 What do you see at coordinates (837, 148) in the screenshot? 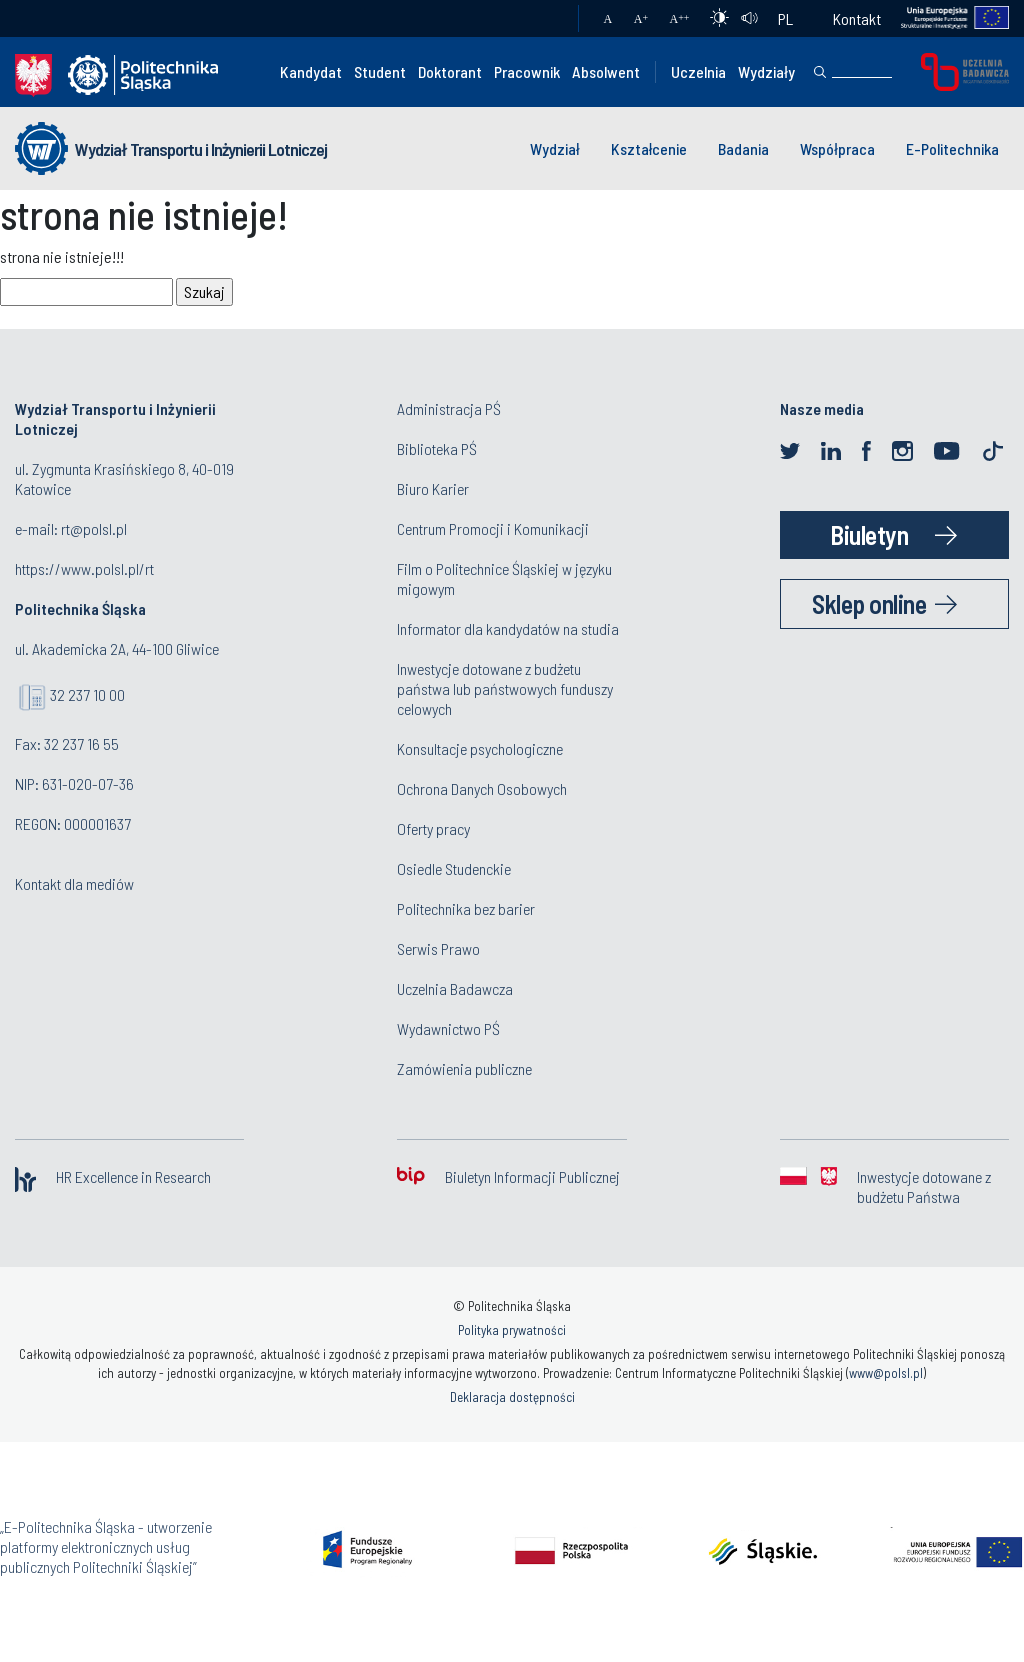
I see `Współpraca` at bounding box center [837, 148].